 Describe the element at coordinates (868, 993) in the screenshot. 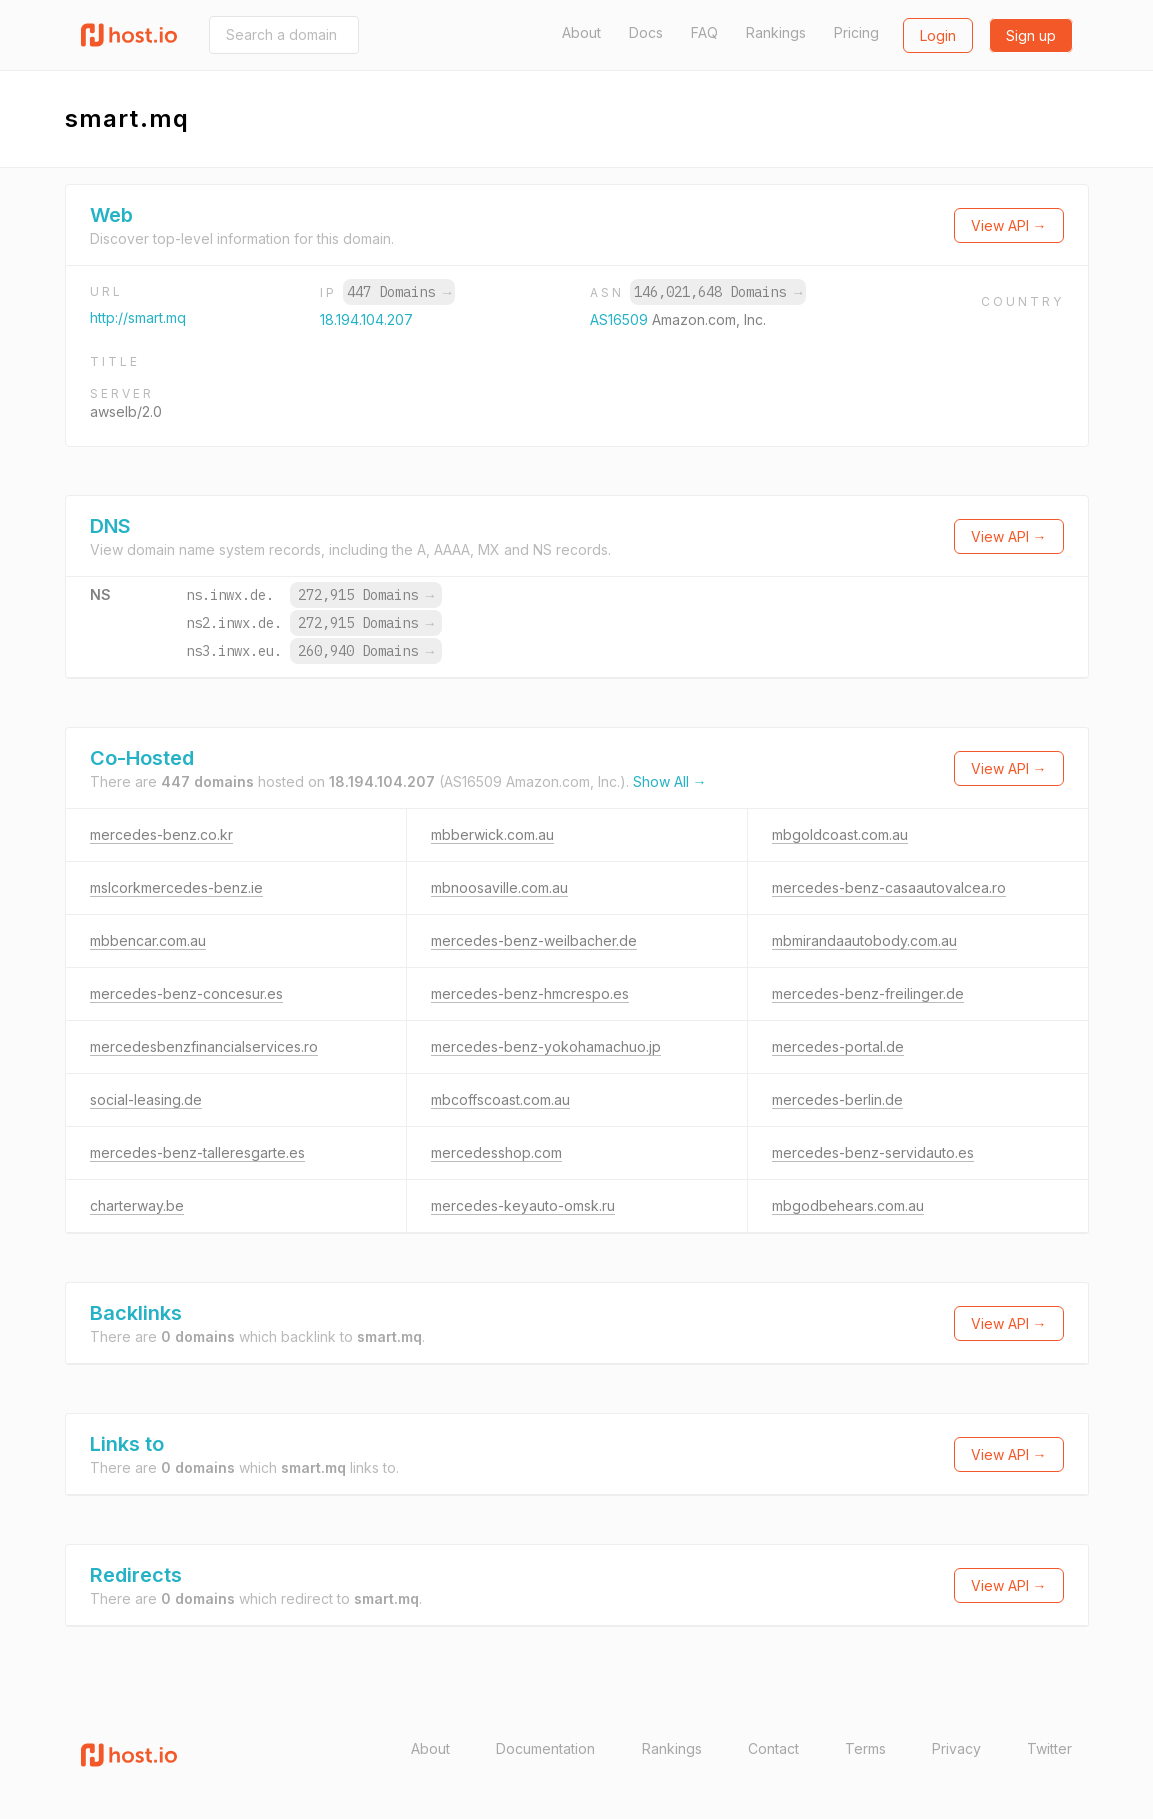

I see `mercedes-benz-freilinger.de` at that location.